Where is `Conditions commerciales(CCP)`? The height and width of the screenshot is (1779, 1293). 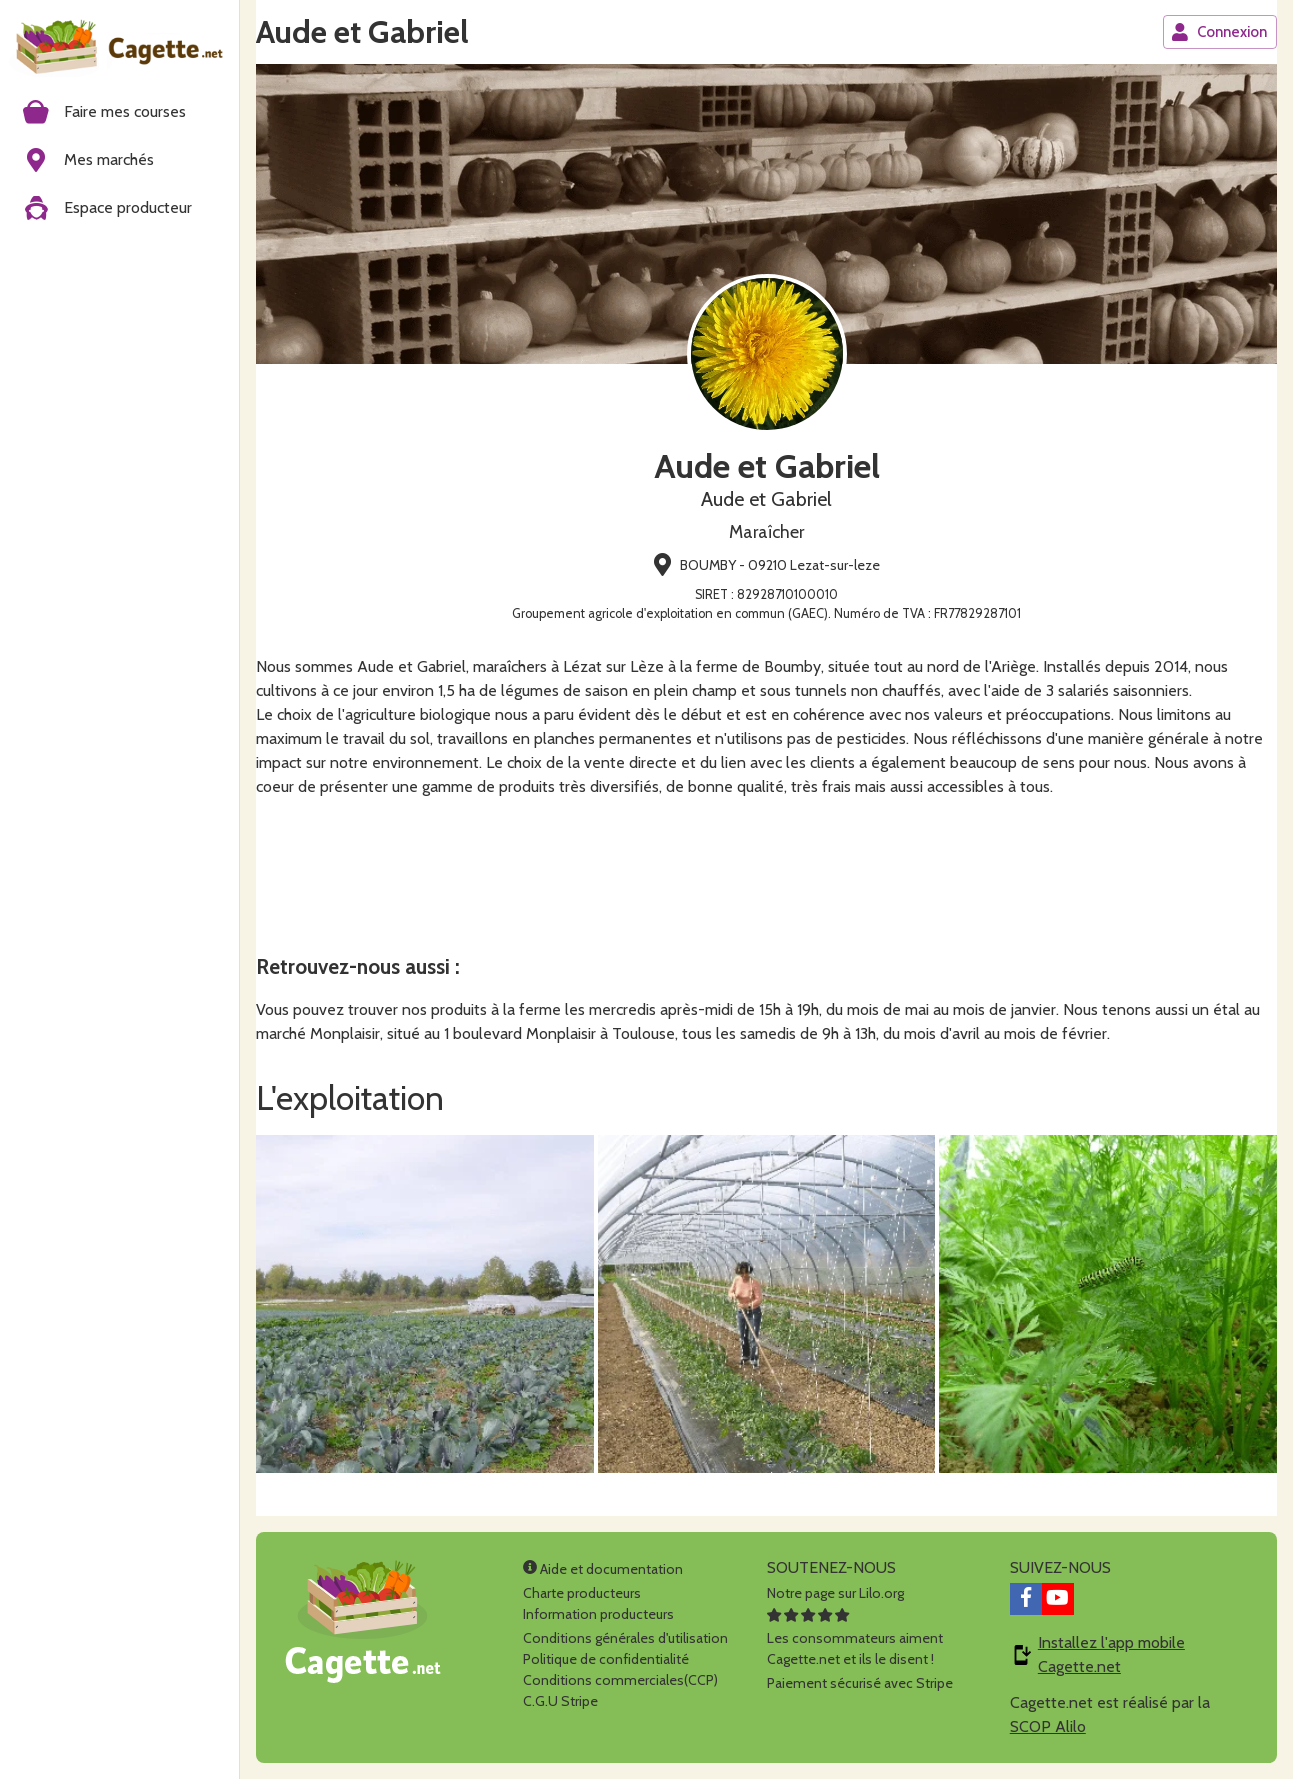
Conditions commerciales(CCP) is located at coordinates (620, 1680).